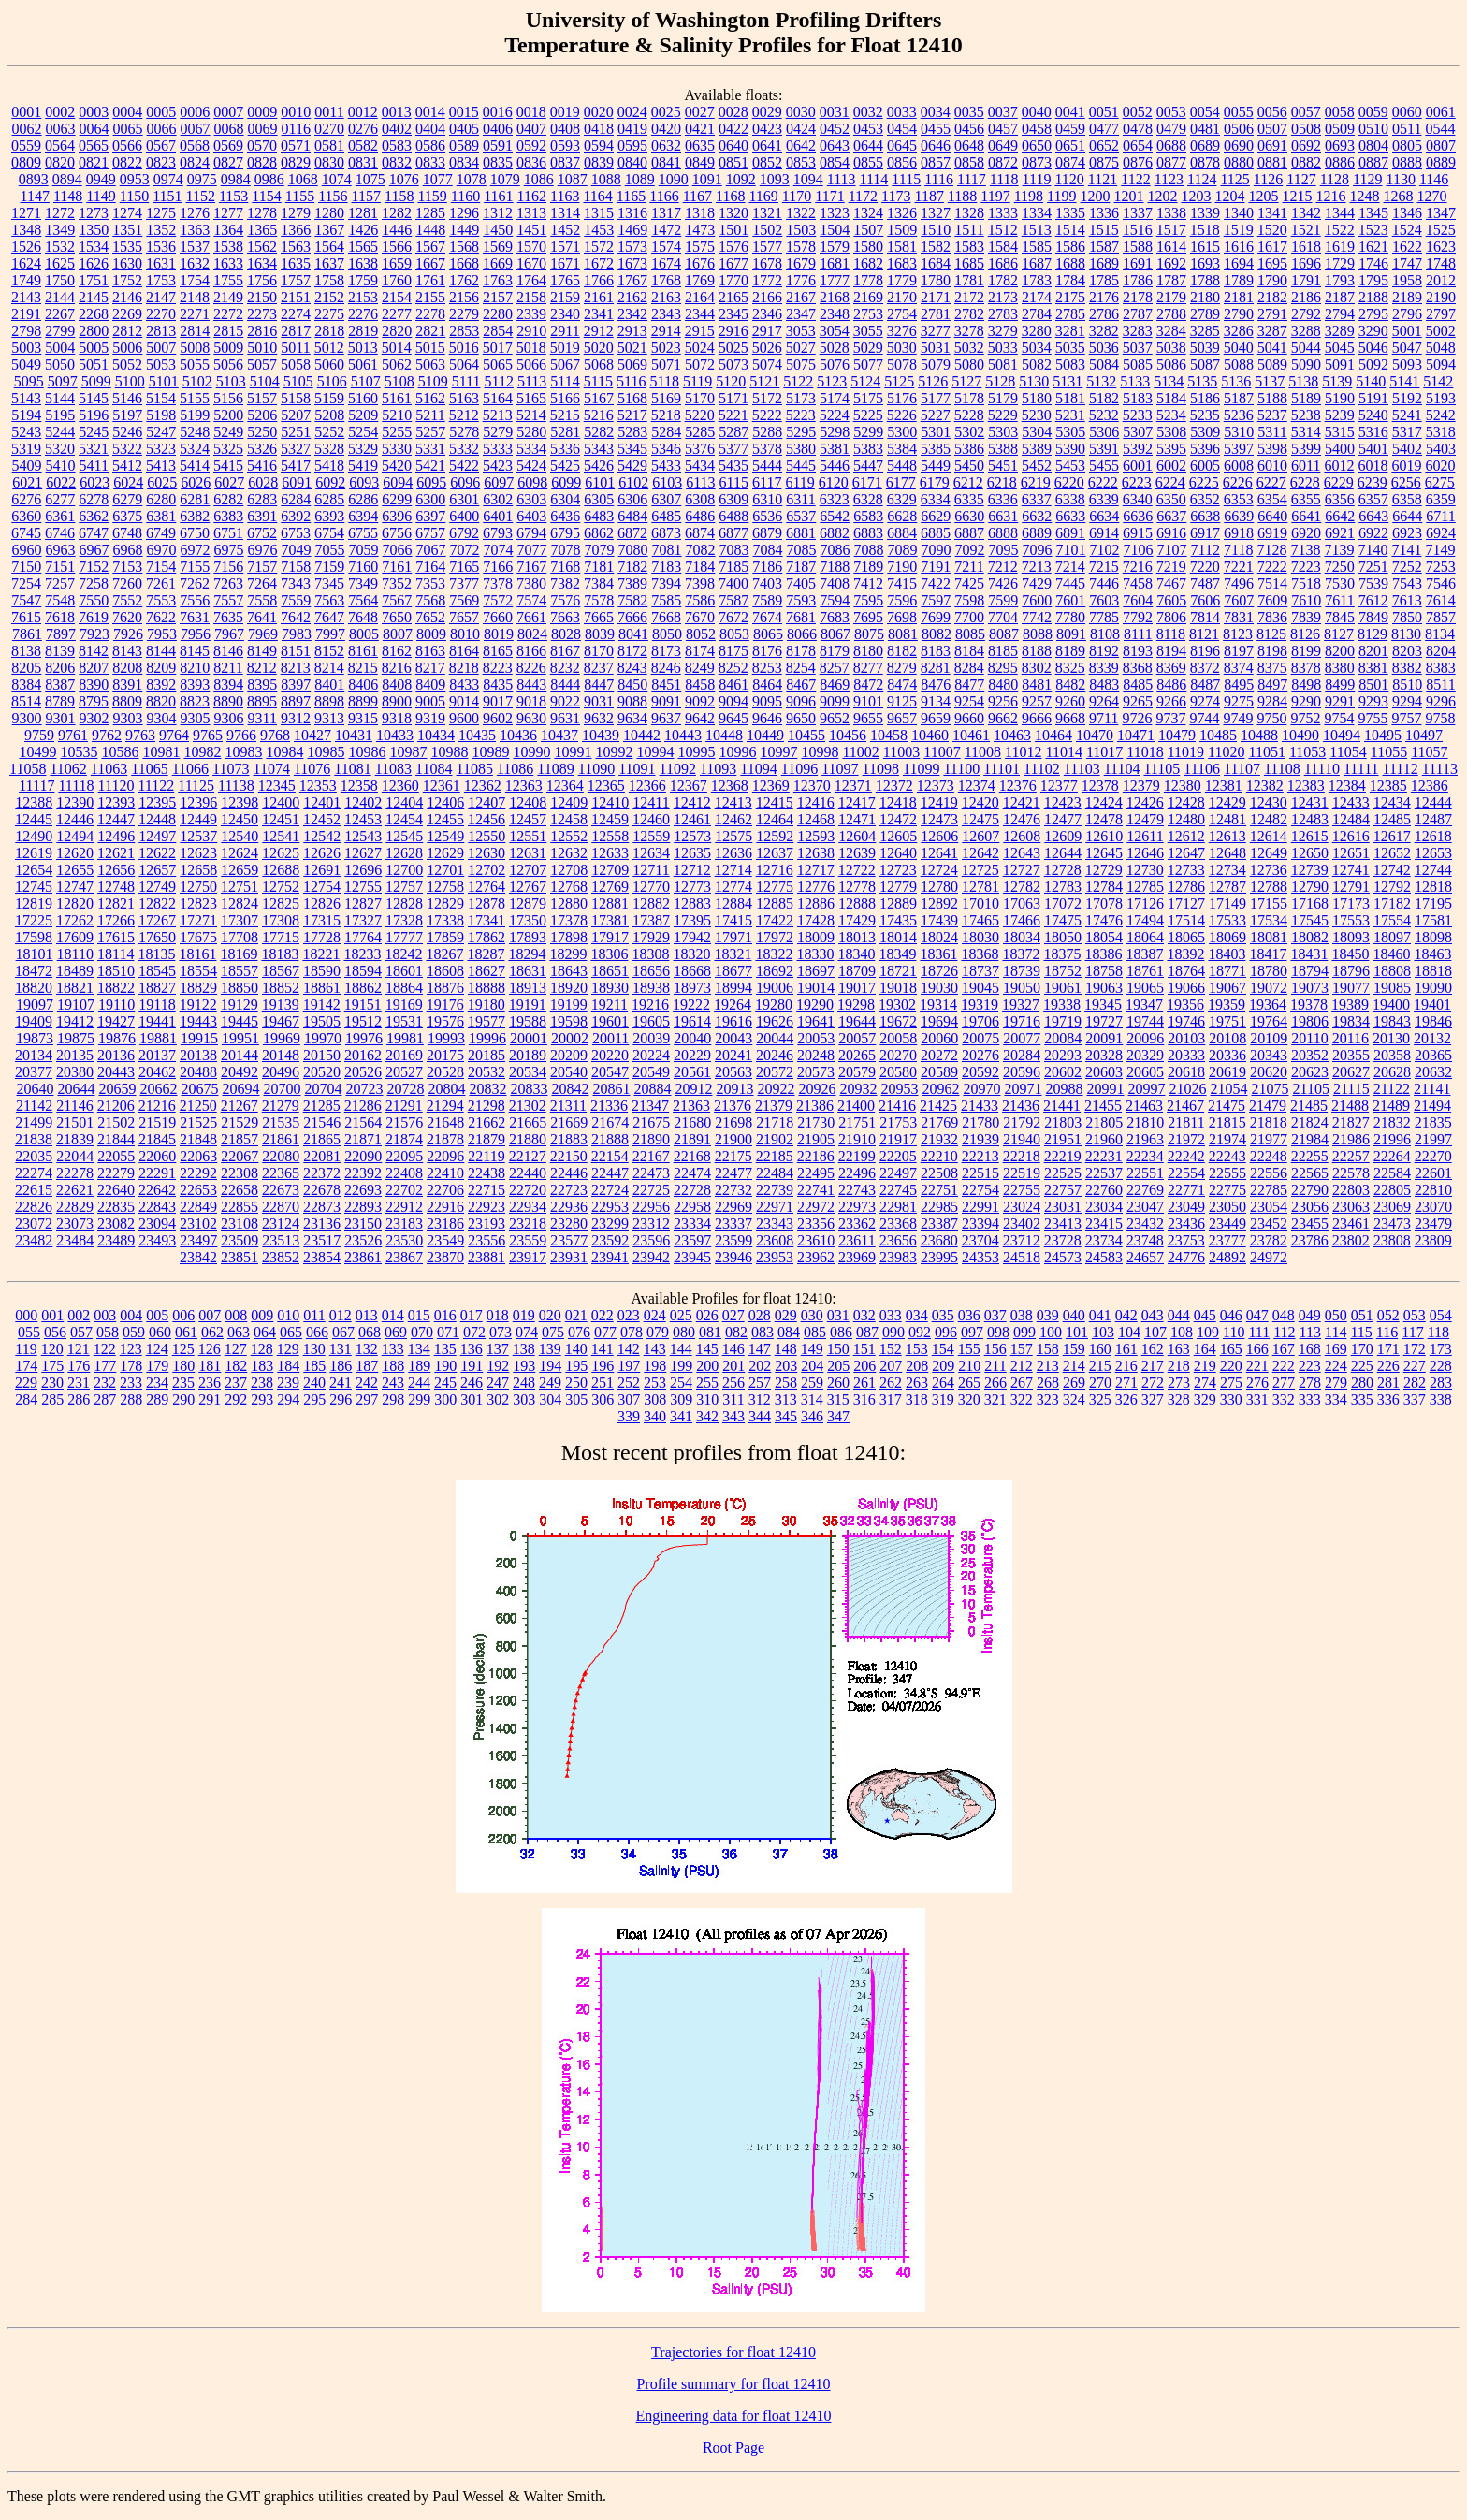 The image size is (1467, 2520). What do you see at coordinates (1238, 718) in the screenshot?
I see `9749` at bounding box center [1238, 718].